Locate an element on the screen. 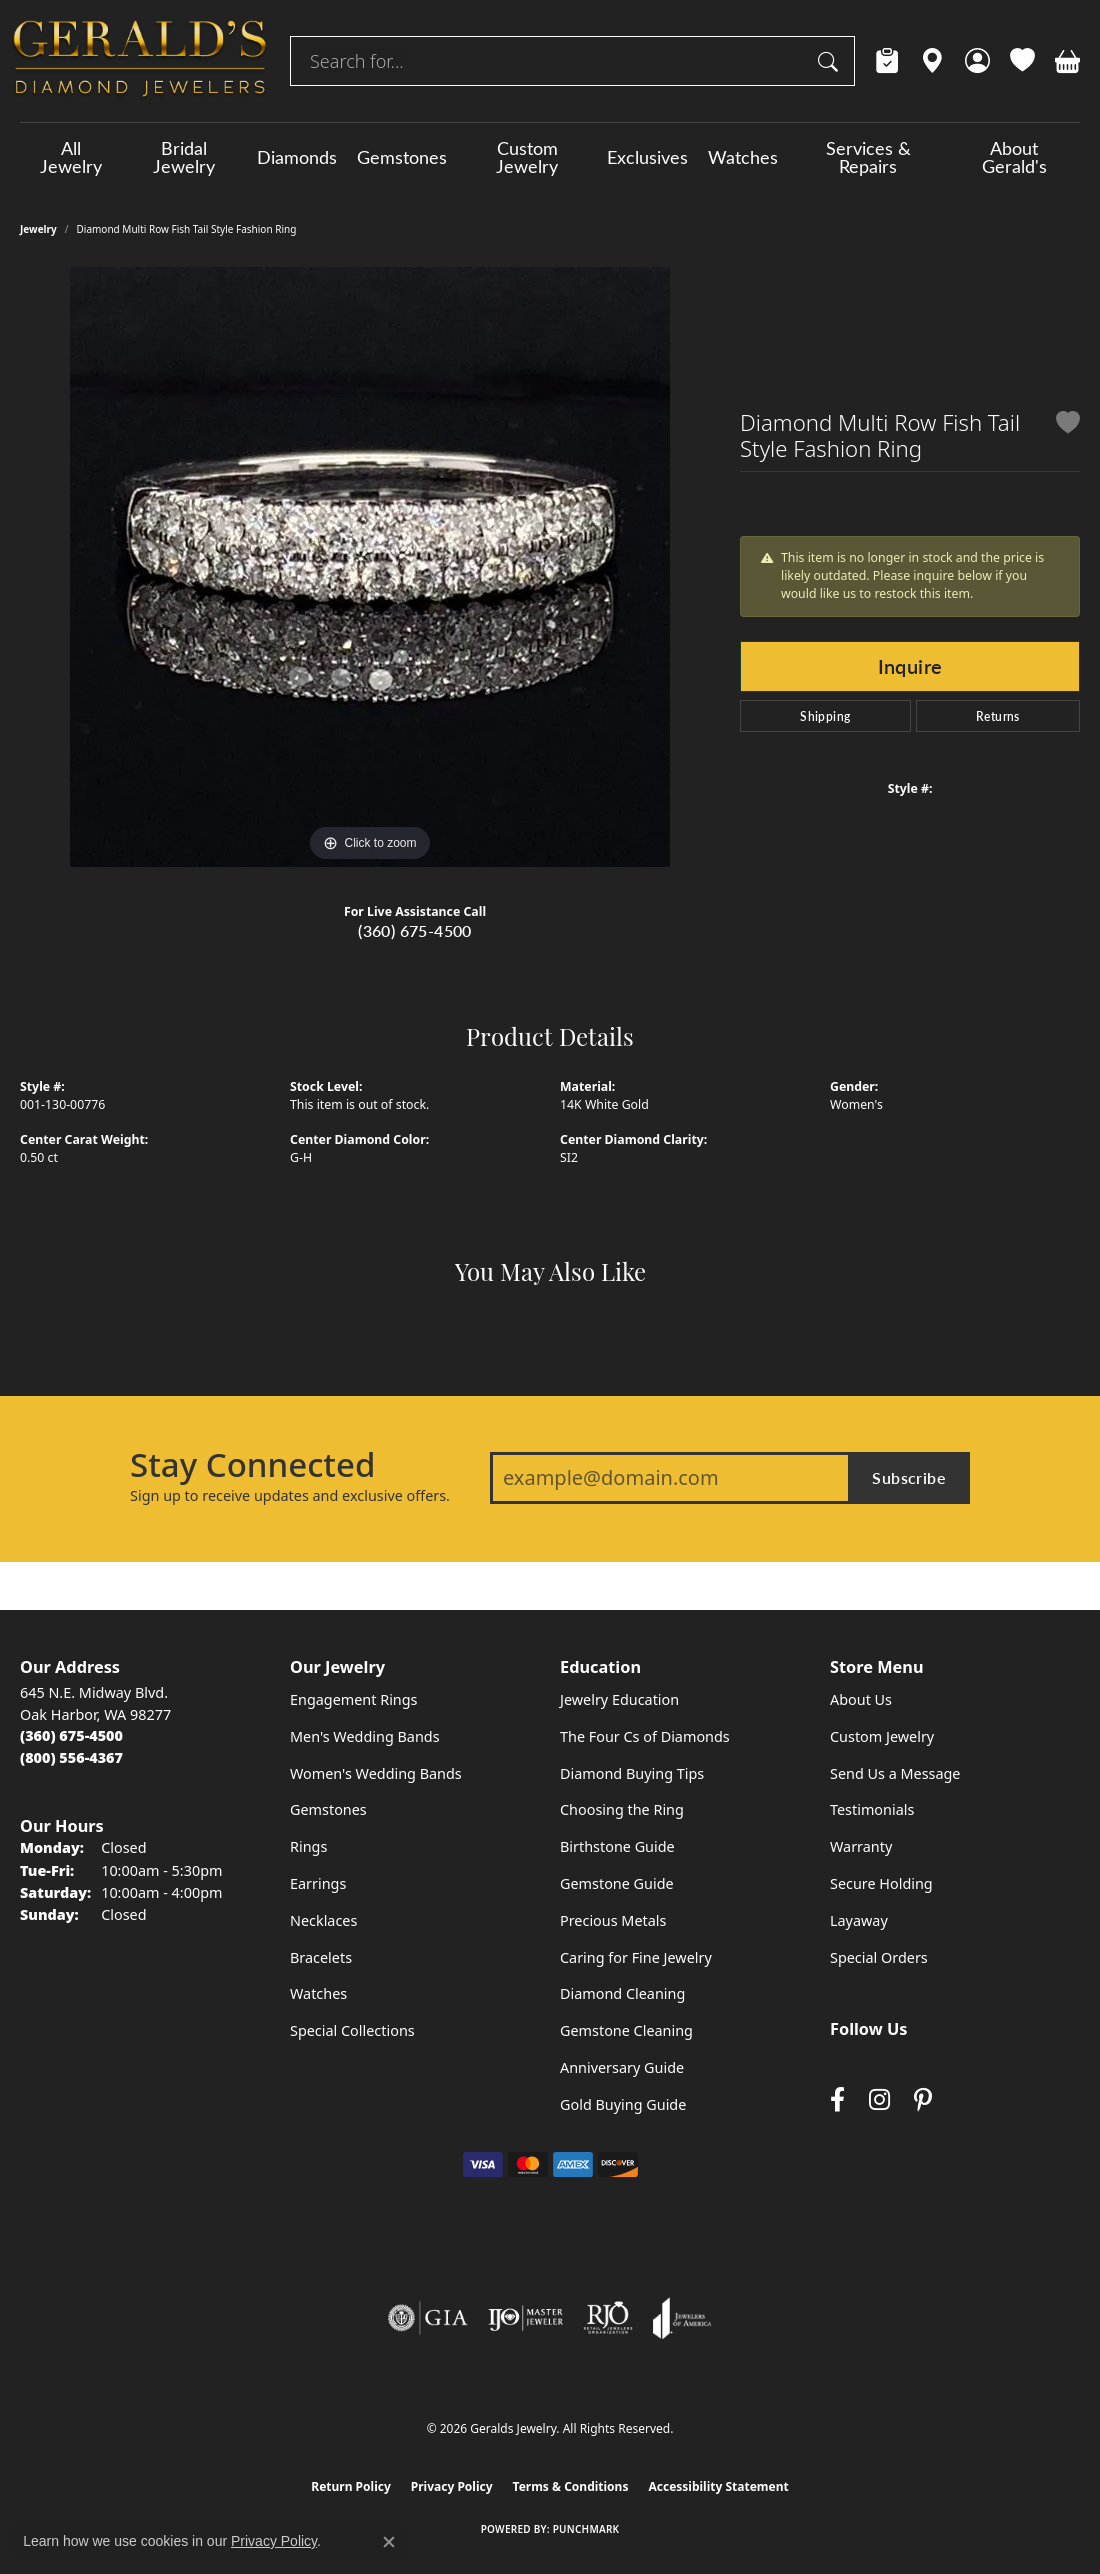  Special Collections [menuitem] is located at coordinates (352, 2030).